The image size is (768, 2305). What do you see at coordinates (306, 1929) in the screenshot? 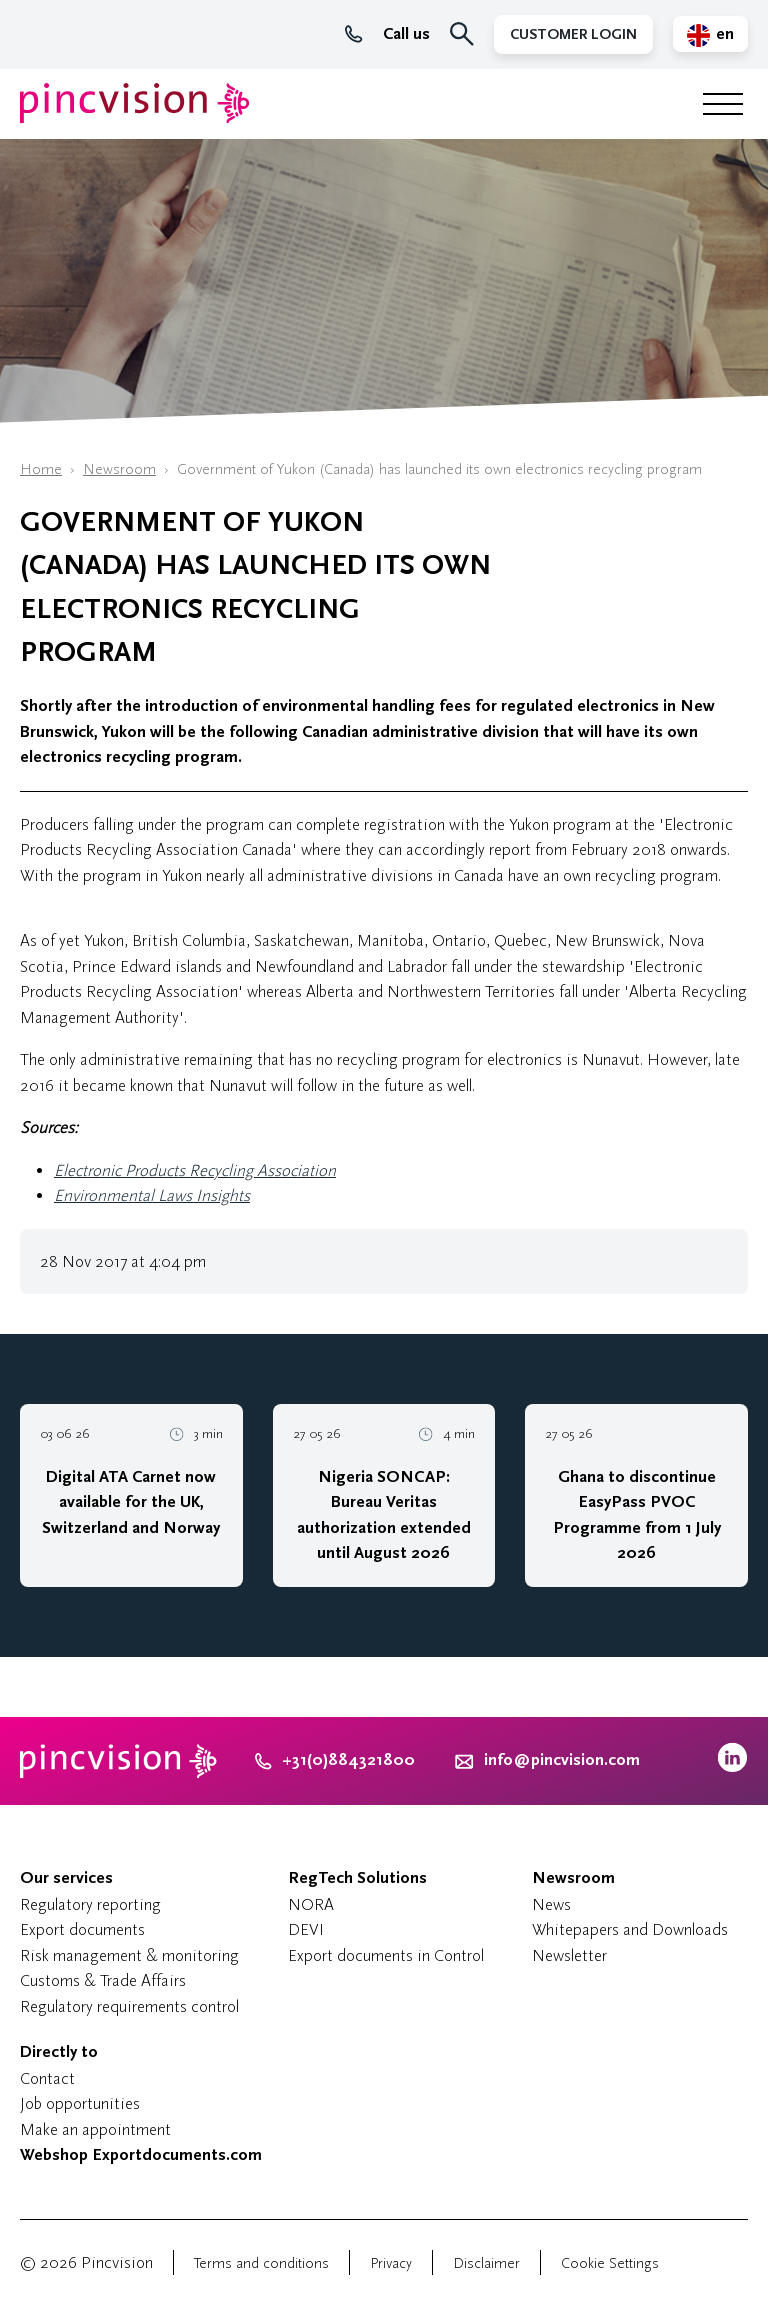
I see `DEVI` at bounding box center [306, 1929].